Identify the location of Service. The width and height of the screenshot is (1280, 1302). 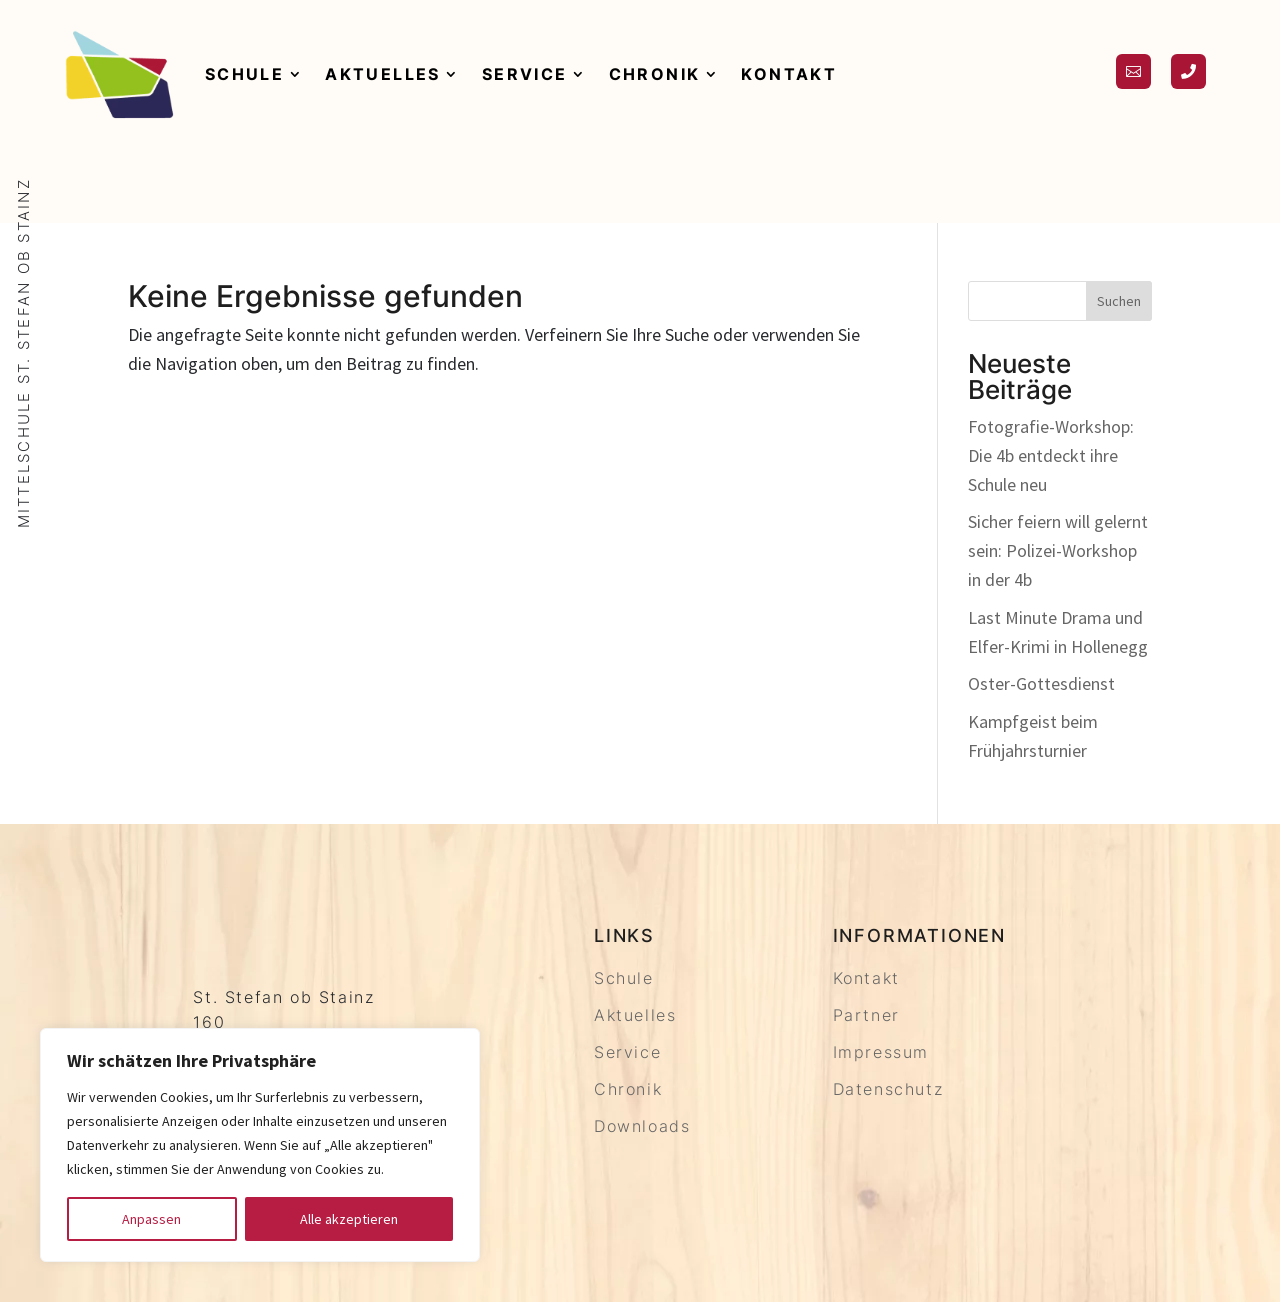
(525, 74).